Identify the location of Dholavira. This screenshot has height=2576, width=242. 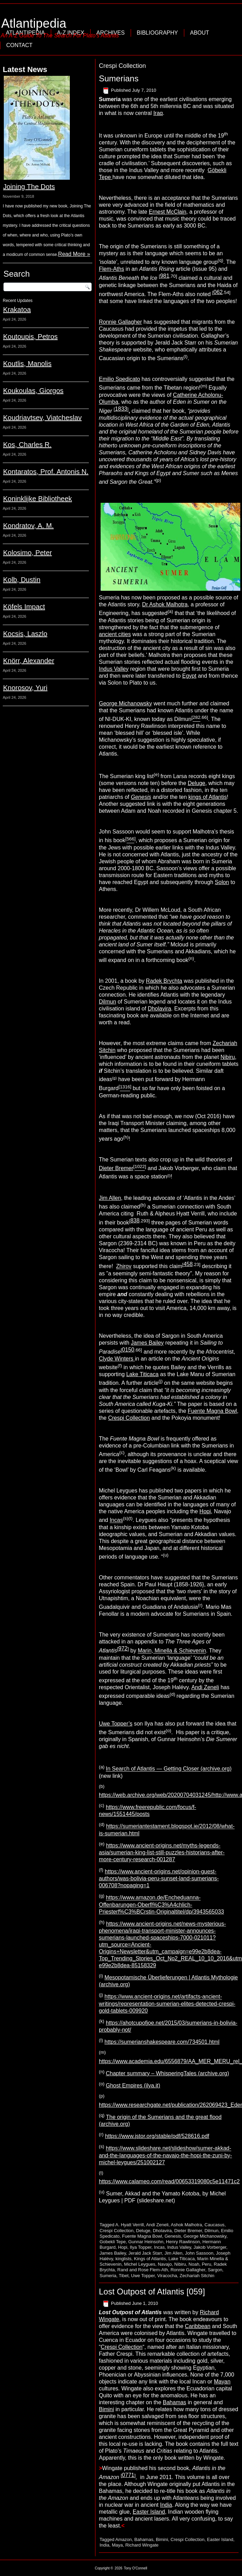
(159, 1008).